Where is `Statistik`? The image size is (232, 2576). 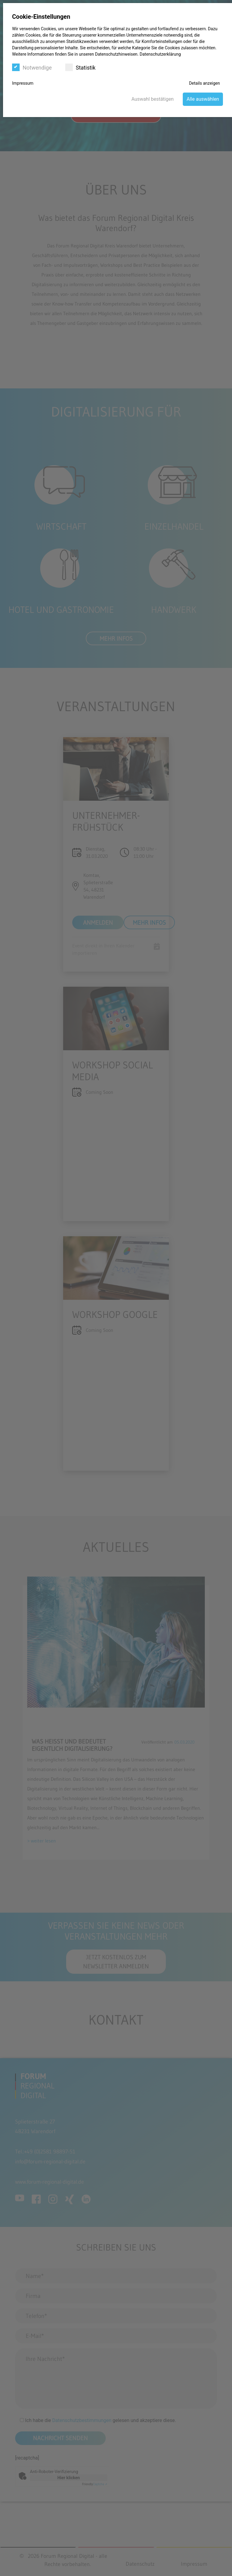
Statistik is located at coordinates (80, 67).